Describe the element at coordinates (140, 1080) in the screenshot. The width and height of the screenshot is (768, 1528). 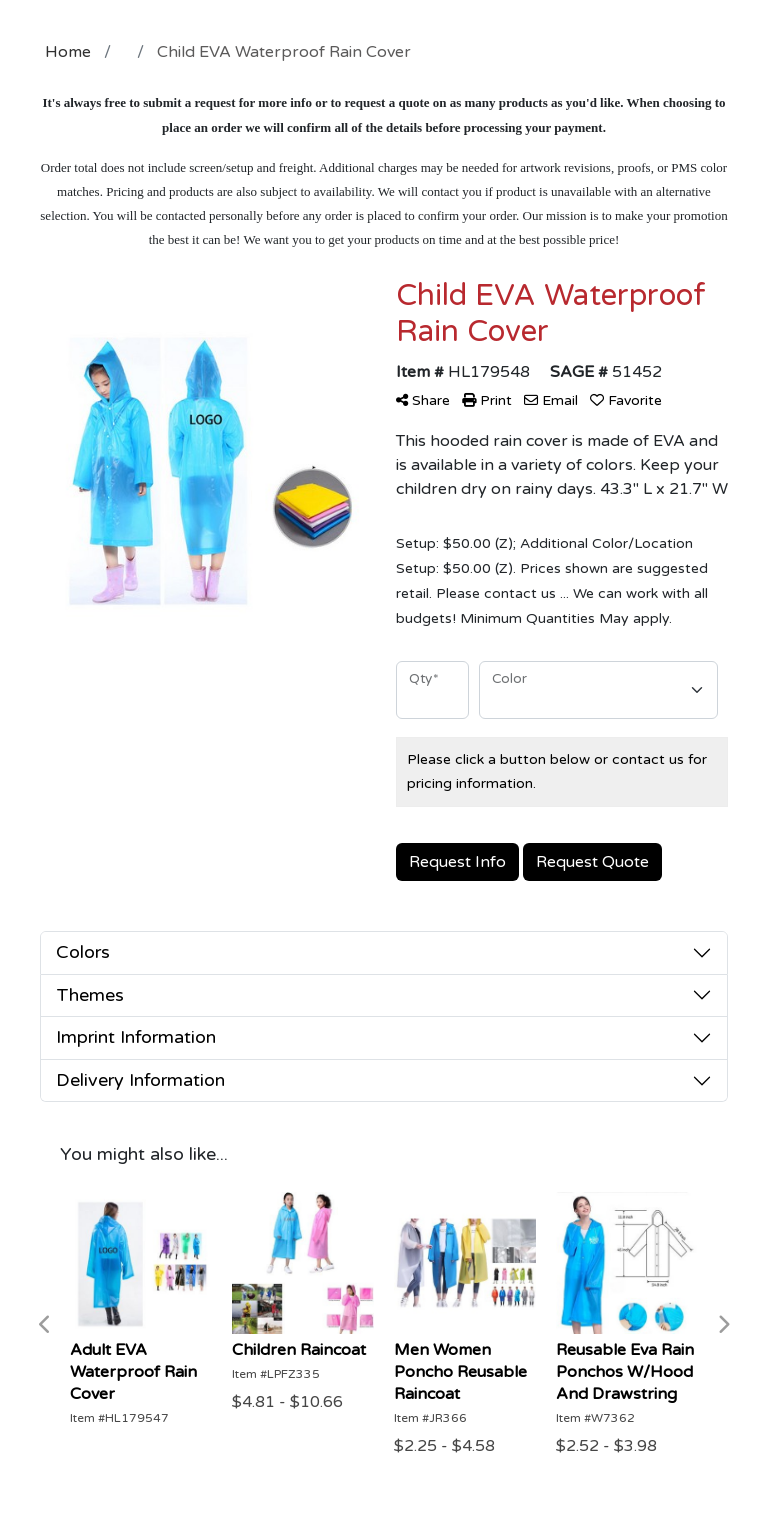
I see `Delivery Information` at that location.